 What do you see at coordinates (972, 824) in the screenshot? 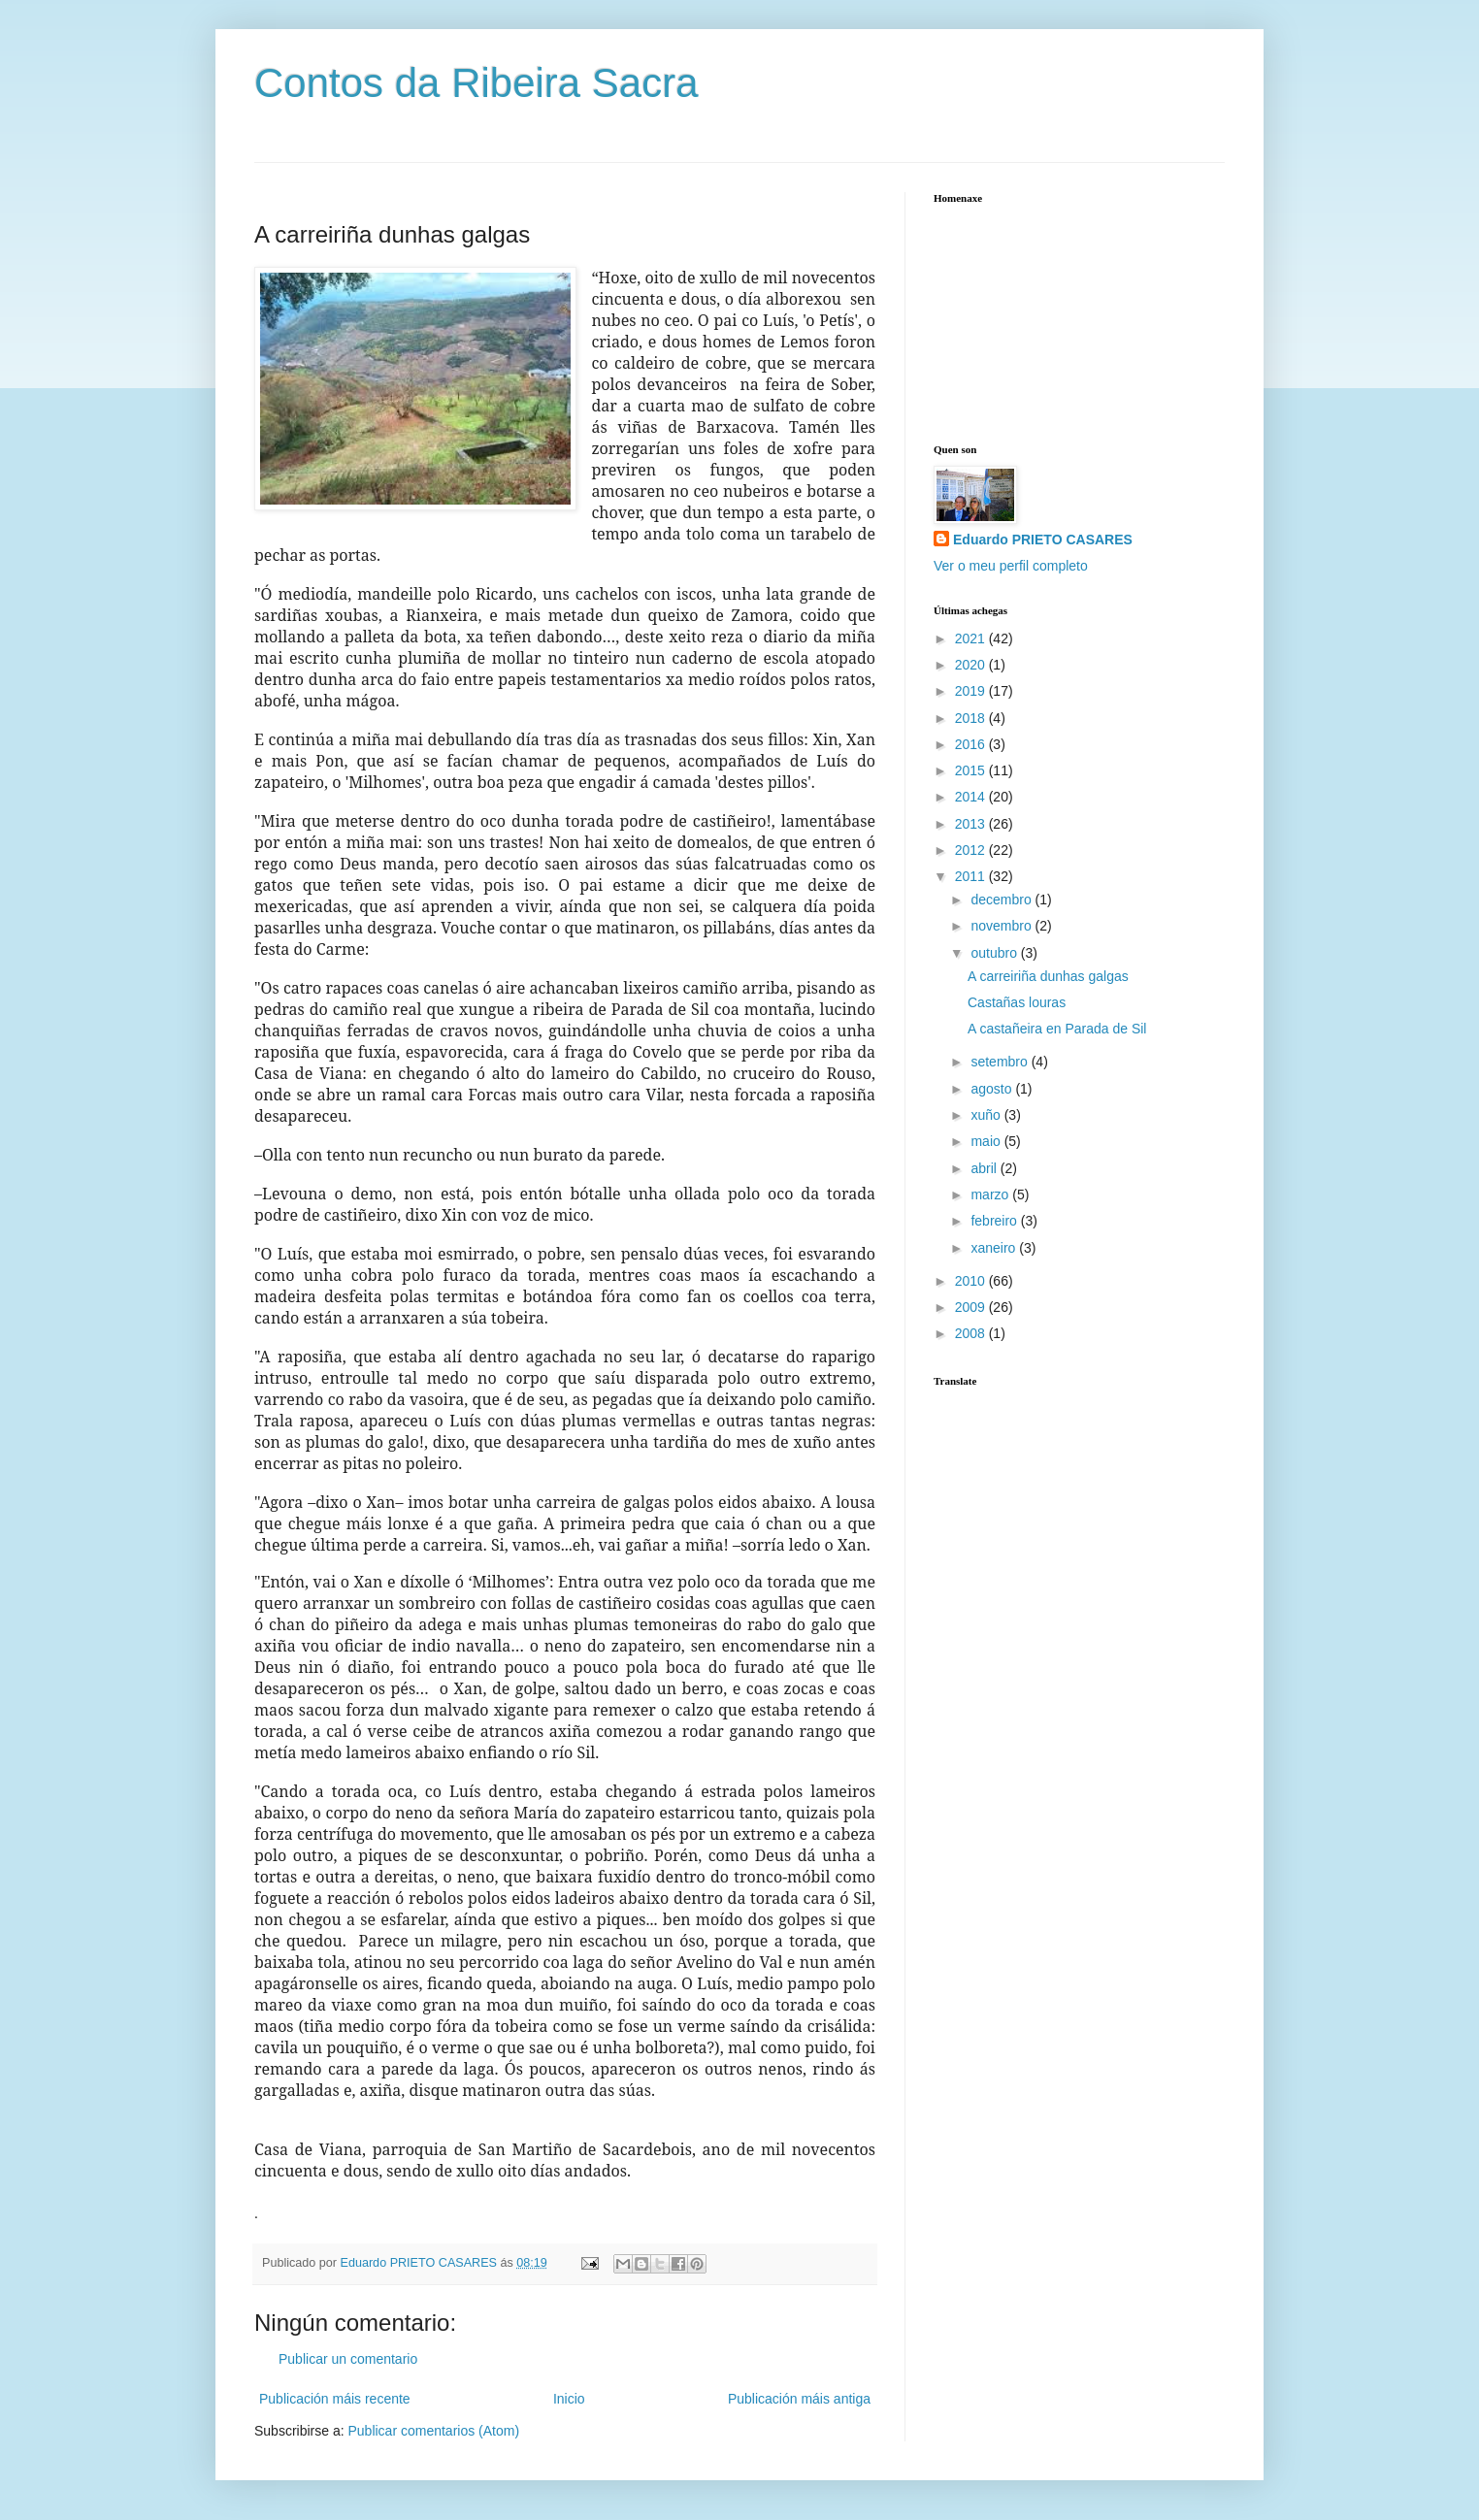
I see `2013` at bounding box center [972, 824].